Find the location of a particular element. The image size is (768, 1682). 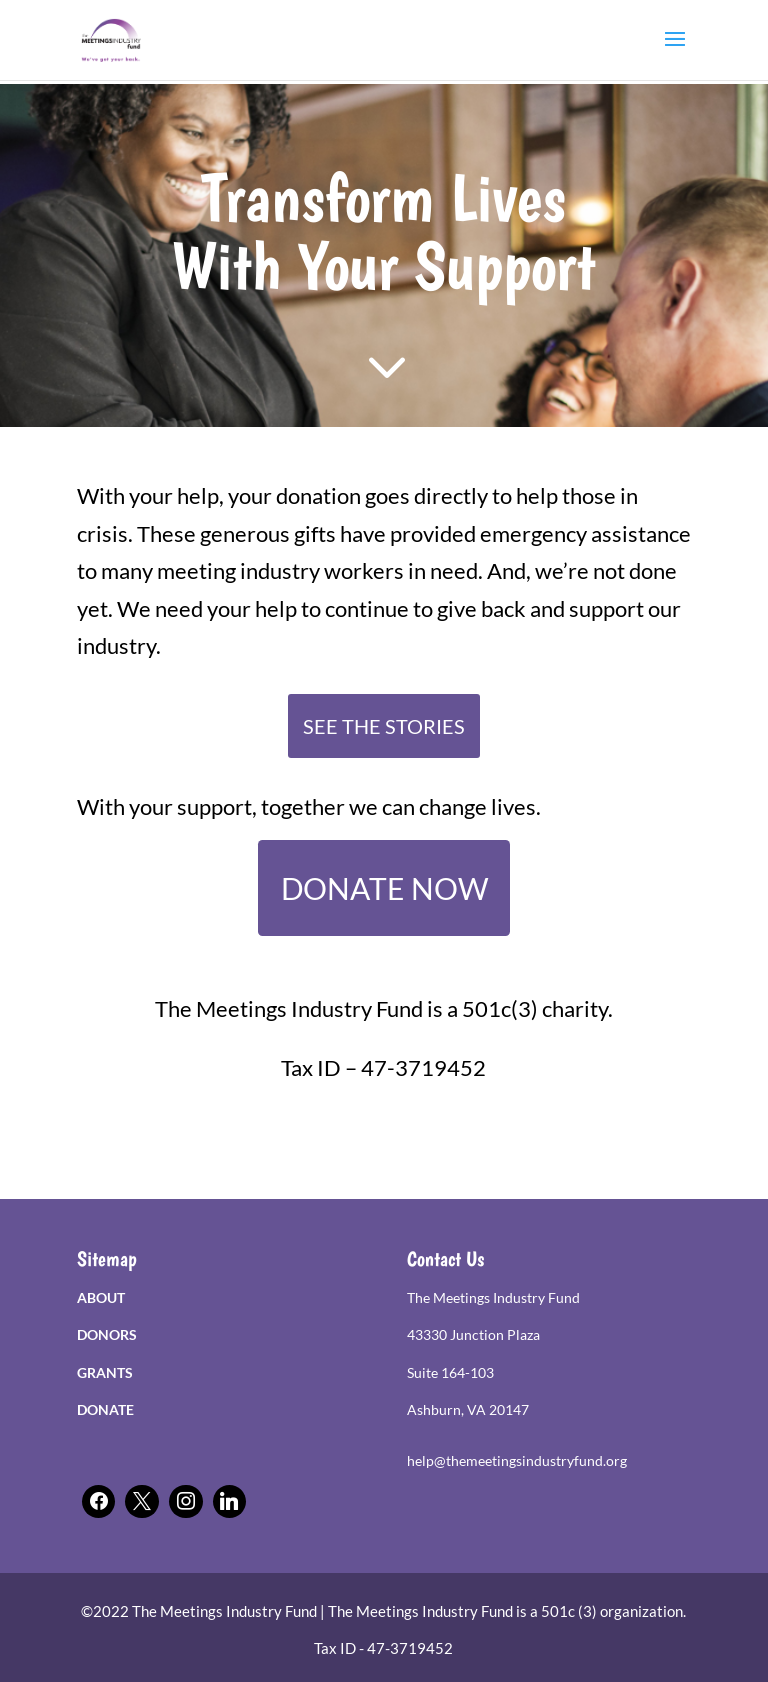

help@themeetingsindustryfund.org is located at coordinates (517, 1460).